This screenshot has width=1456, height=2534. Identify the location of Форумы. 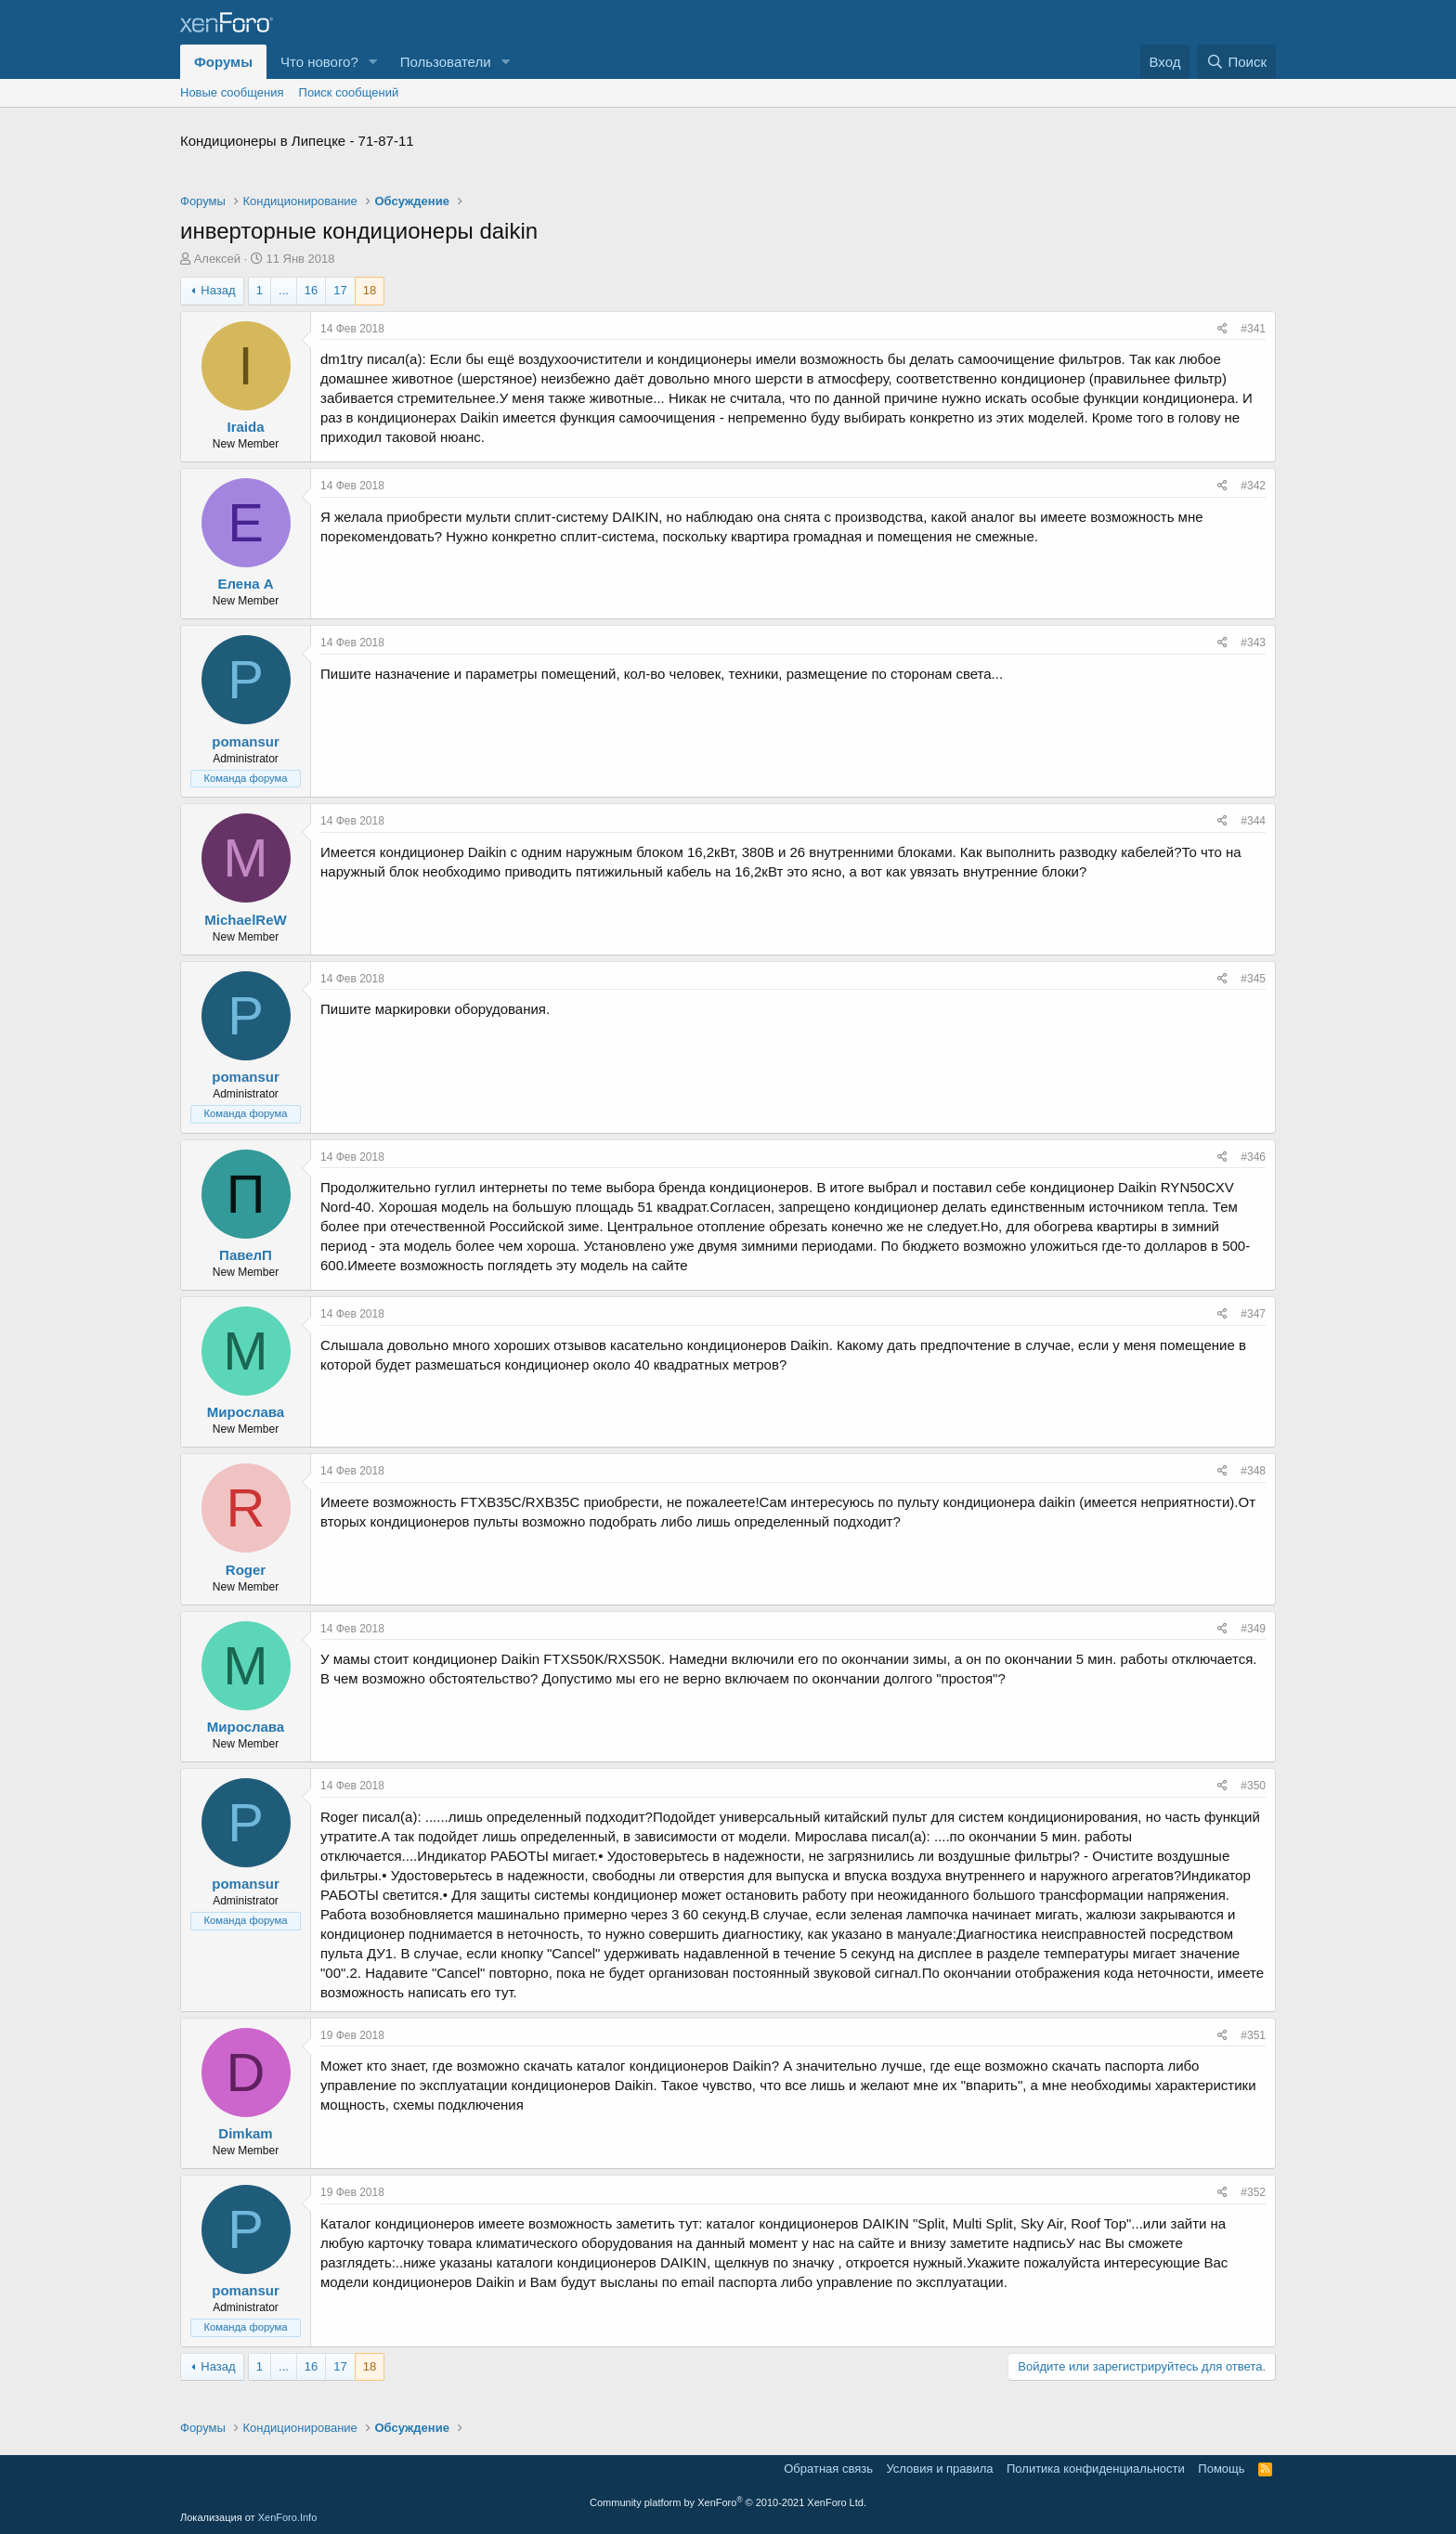
(223, 62).